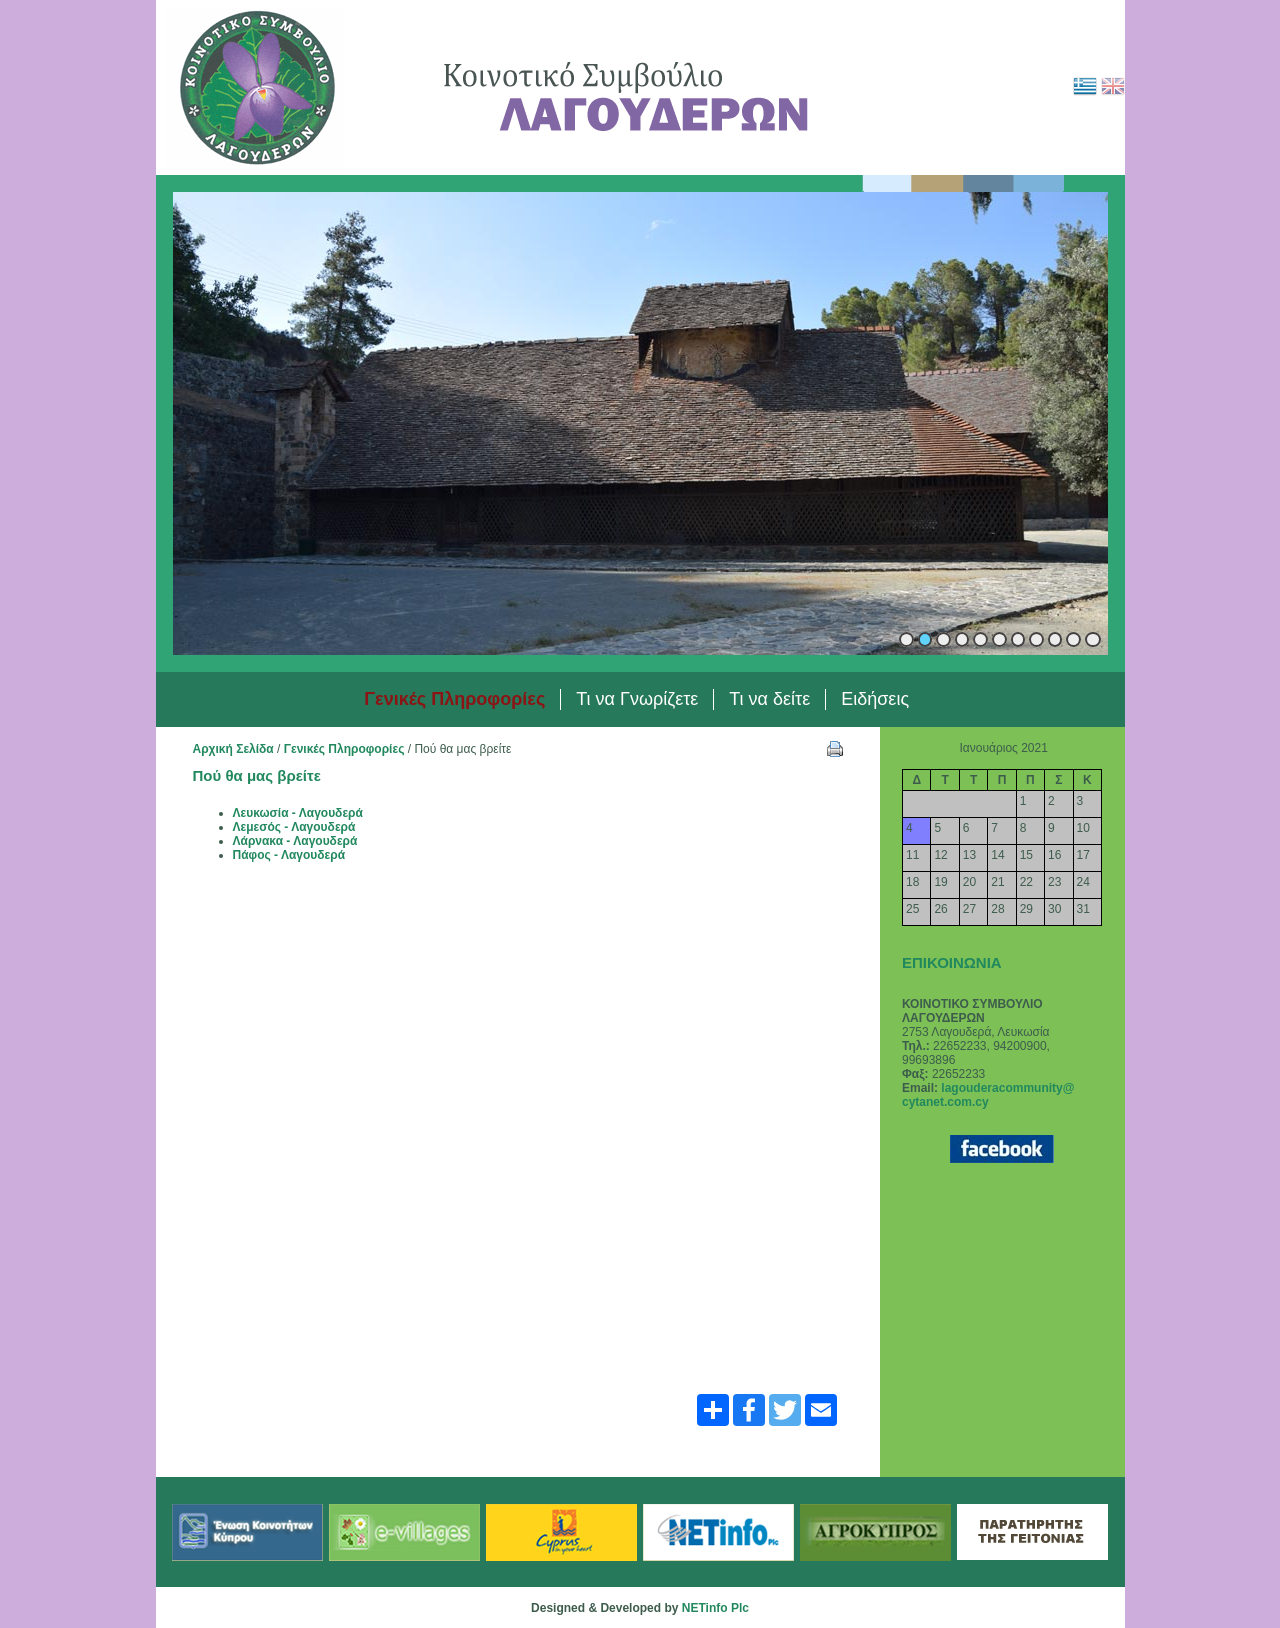 The width and height of the screenshot is (1280, 1628). What do you see at coordinates (344, 749) in the screenshot?
I see `Γενικές Πληροφορίες` at bounding box center [344, 749].